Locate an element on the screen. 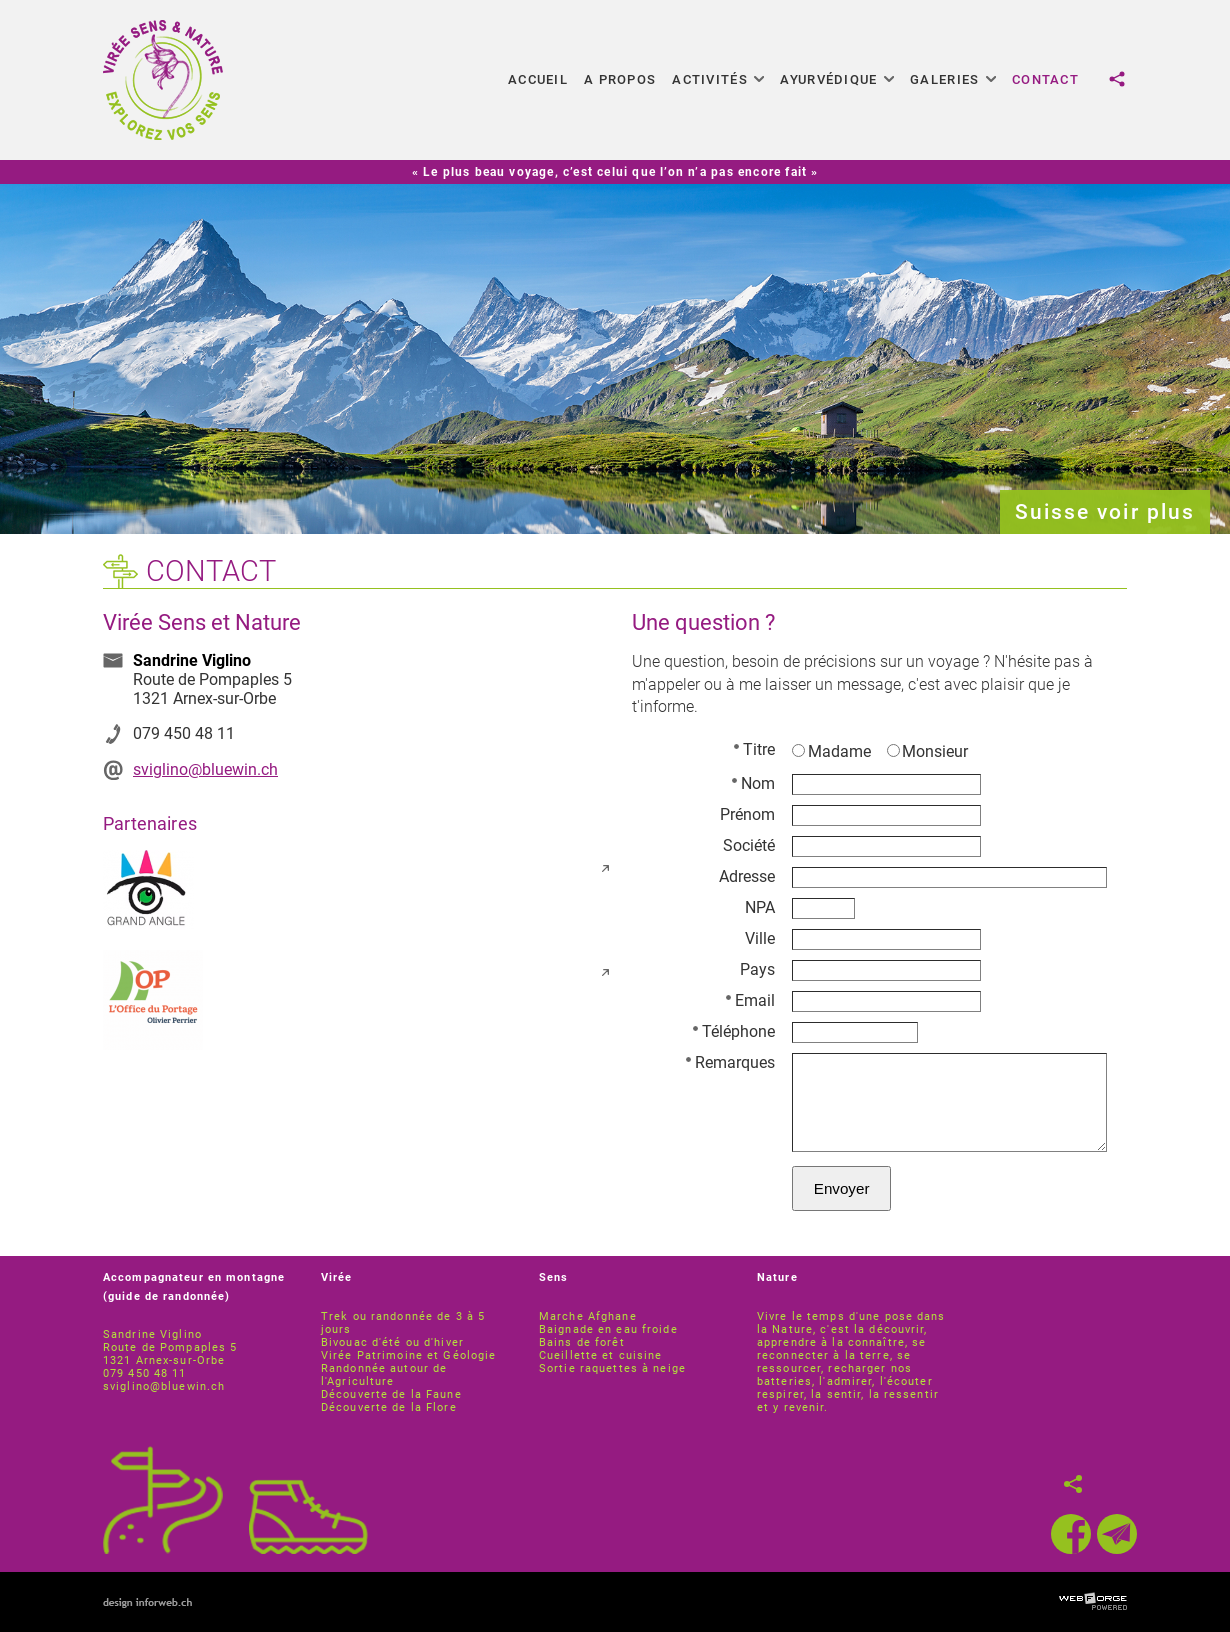 This screenshot has height=1632, width=1230. Galeries is located at coordinates (953, 79).